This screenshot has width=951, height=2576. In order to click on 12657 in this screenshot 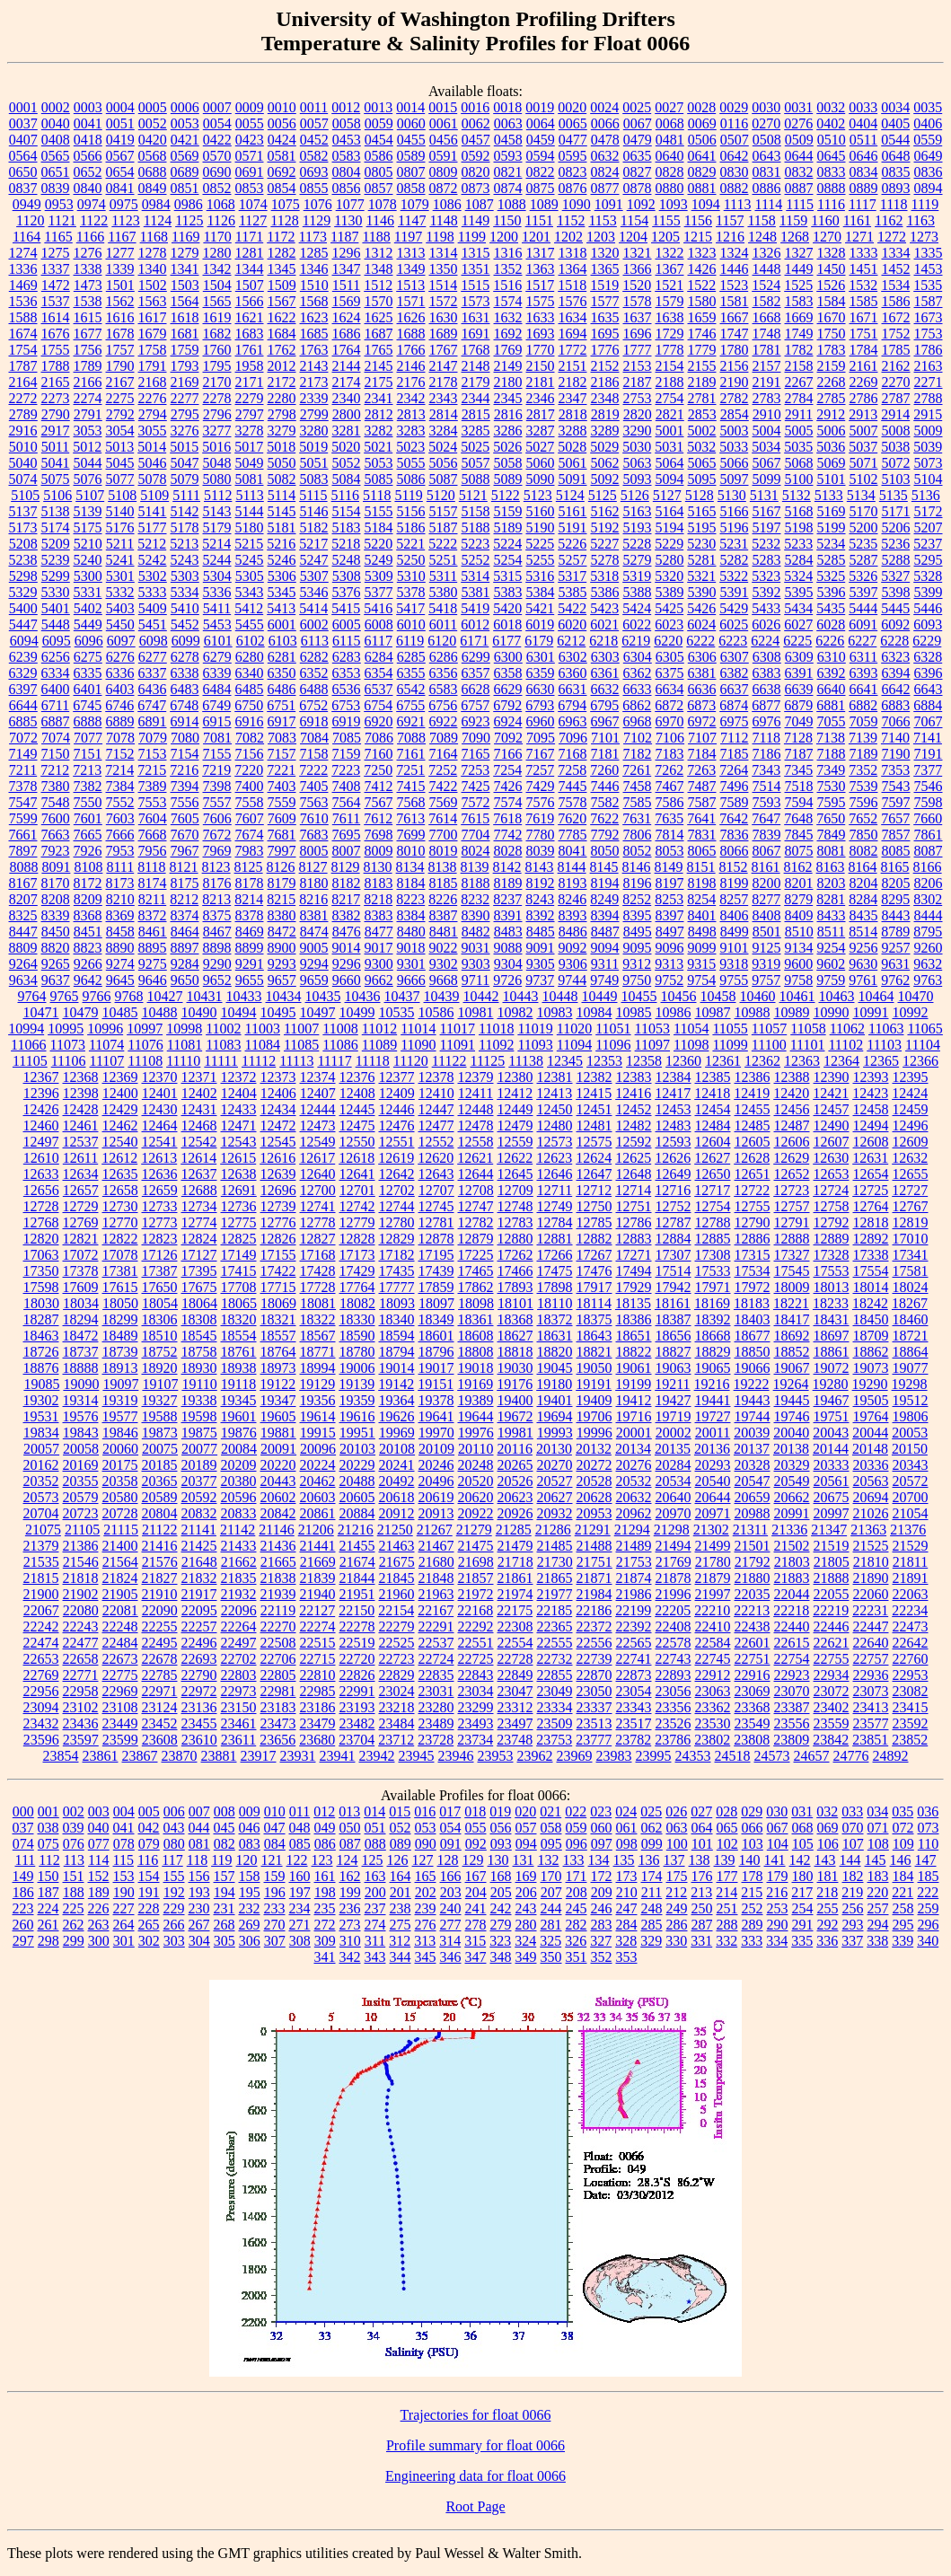, I will do `click(81, 1190)`.